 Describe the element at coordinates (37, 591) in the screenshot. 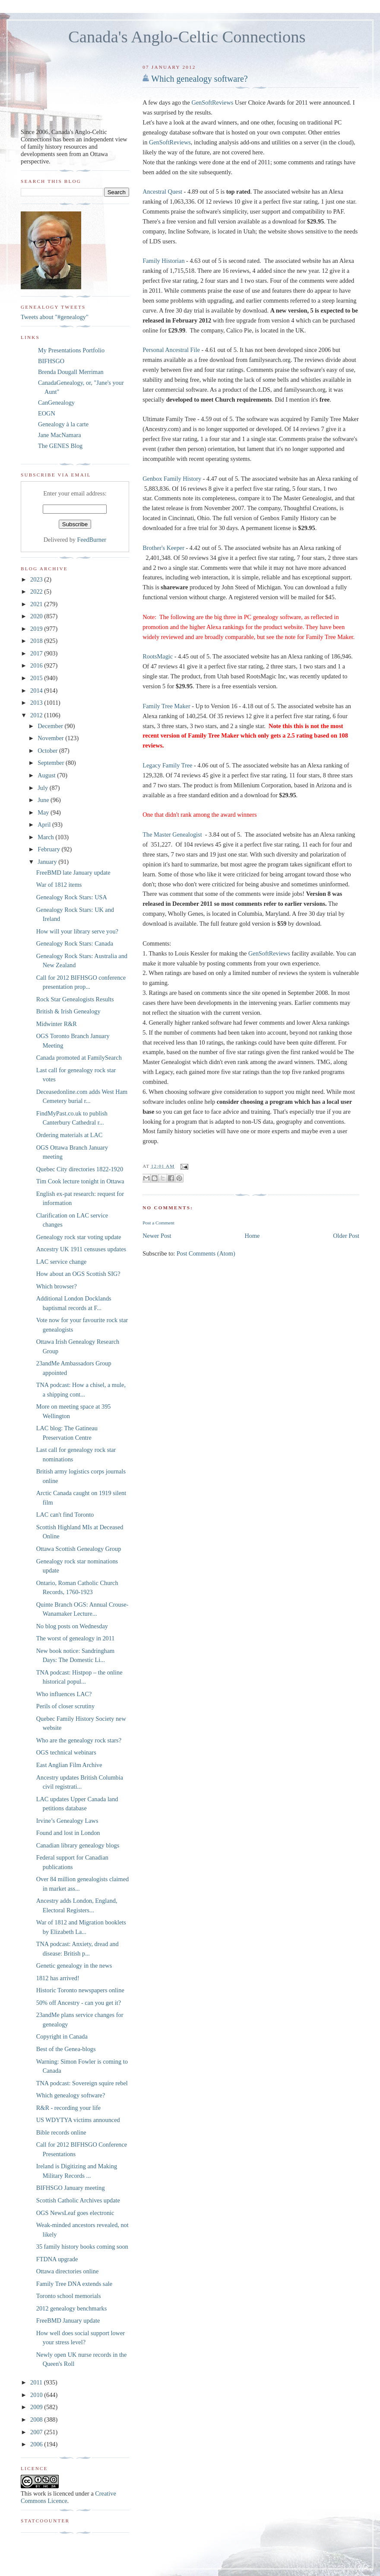

I see `2022` at that location.